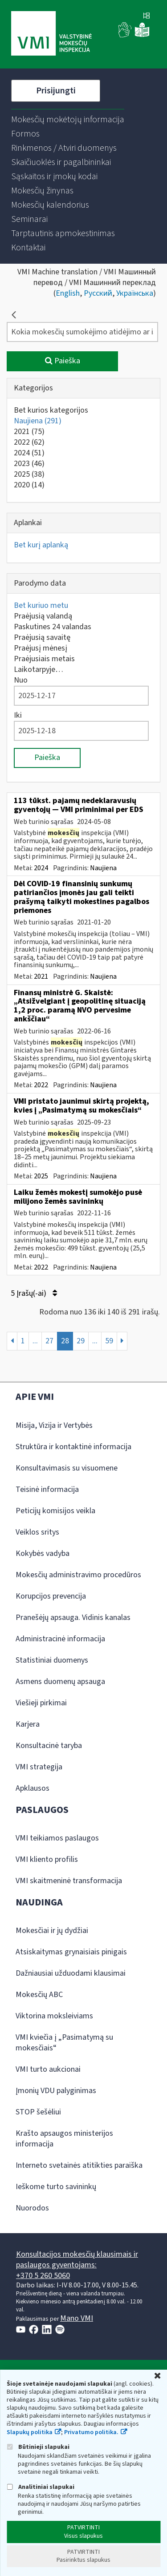 The height and width of the screenshot is (2576, 167). Describe the element at coordinates (56, 2090) in the screenshot. I see `Įmonių VDU palyginimas` at that location.